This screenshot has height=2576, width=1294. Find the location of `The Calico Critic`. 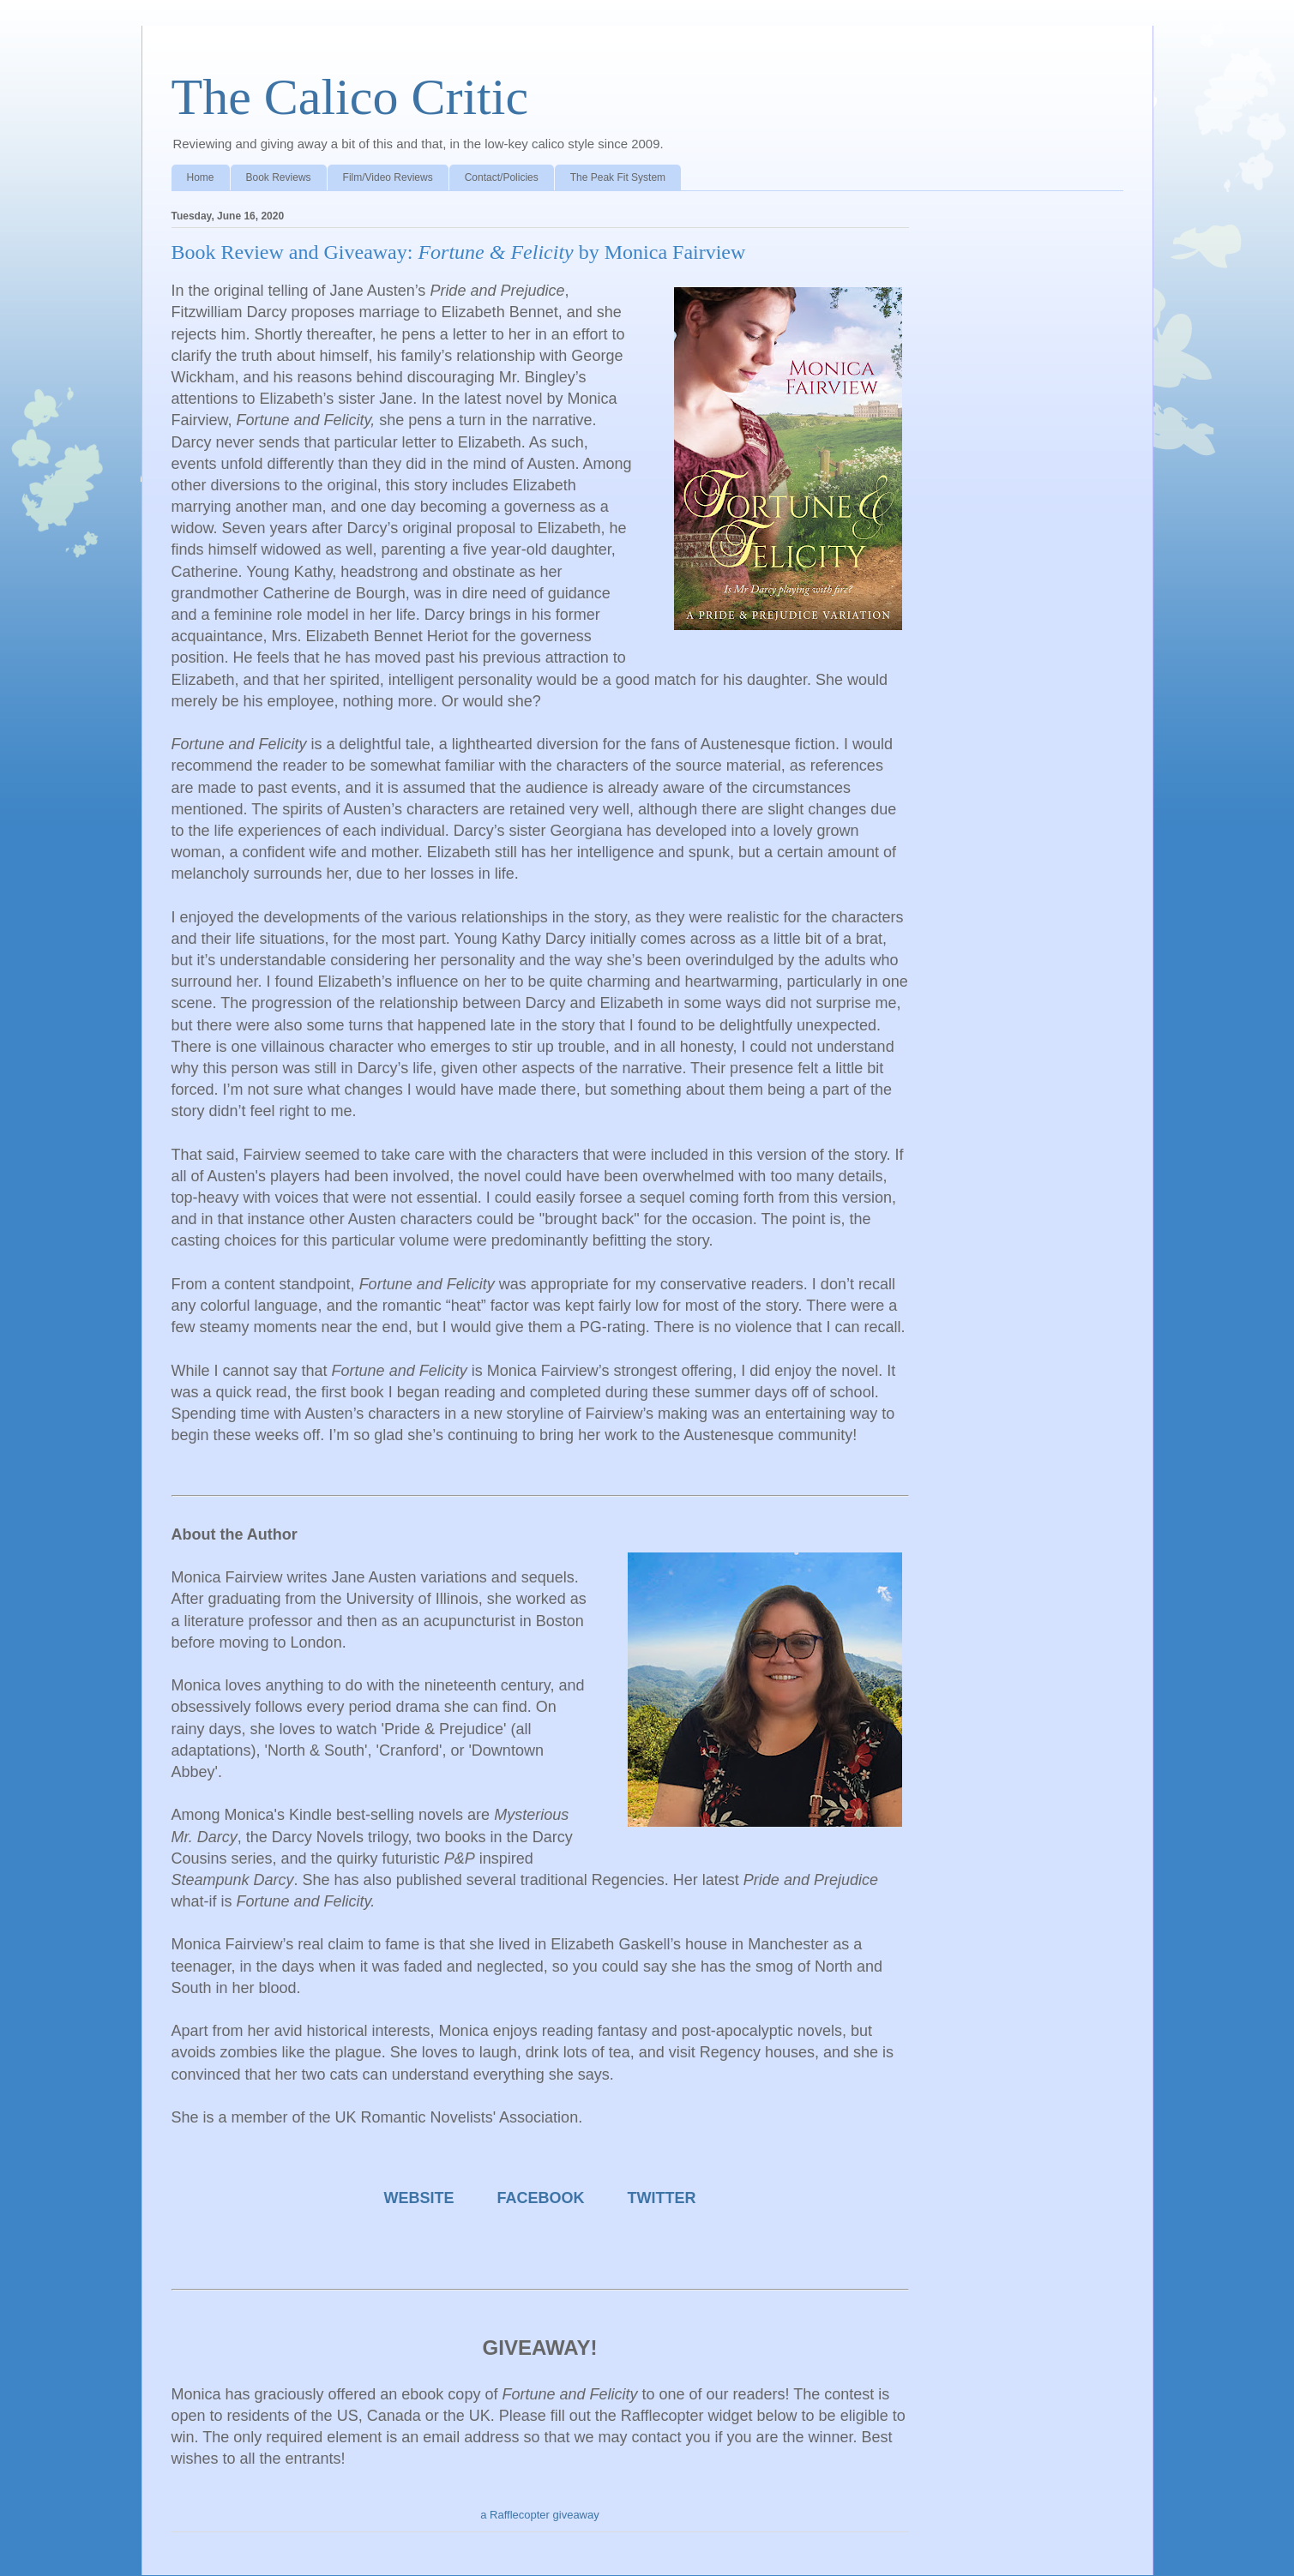

The Calico Critic is located at coordinates (350, 97).